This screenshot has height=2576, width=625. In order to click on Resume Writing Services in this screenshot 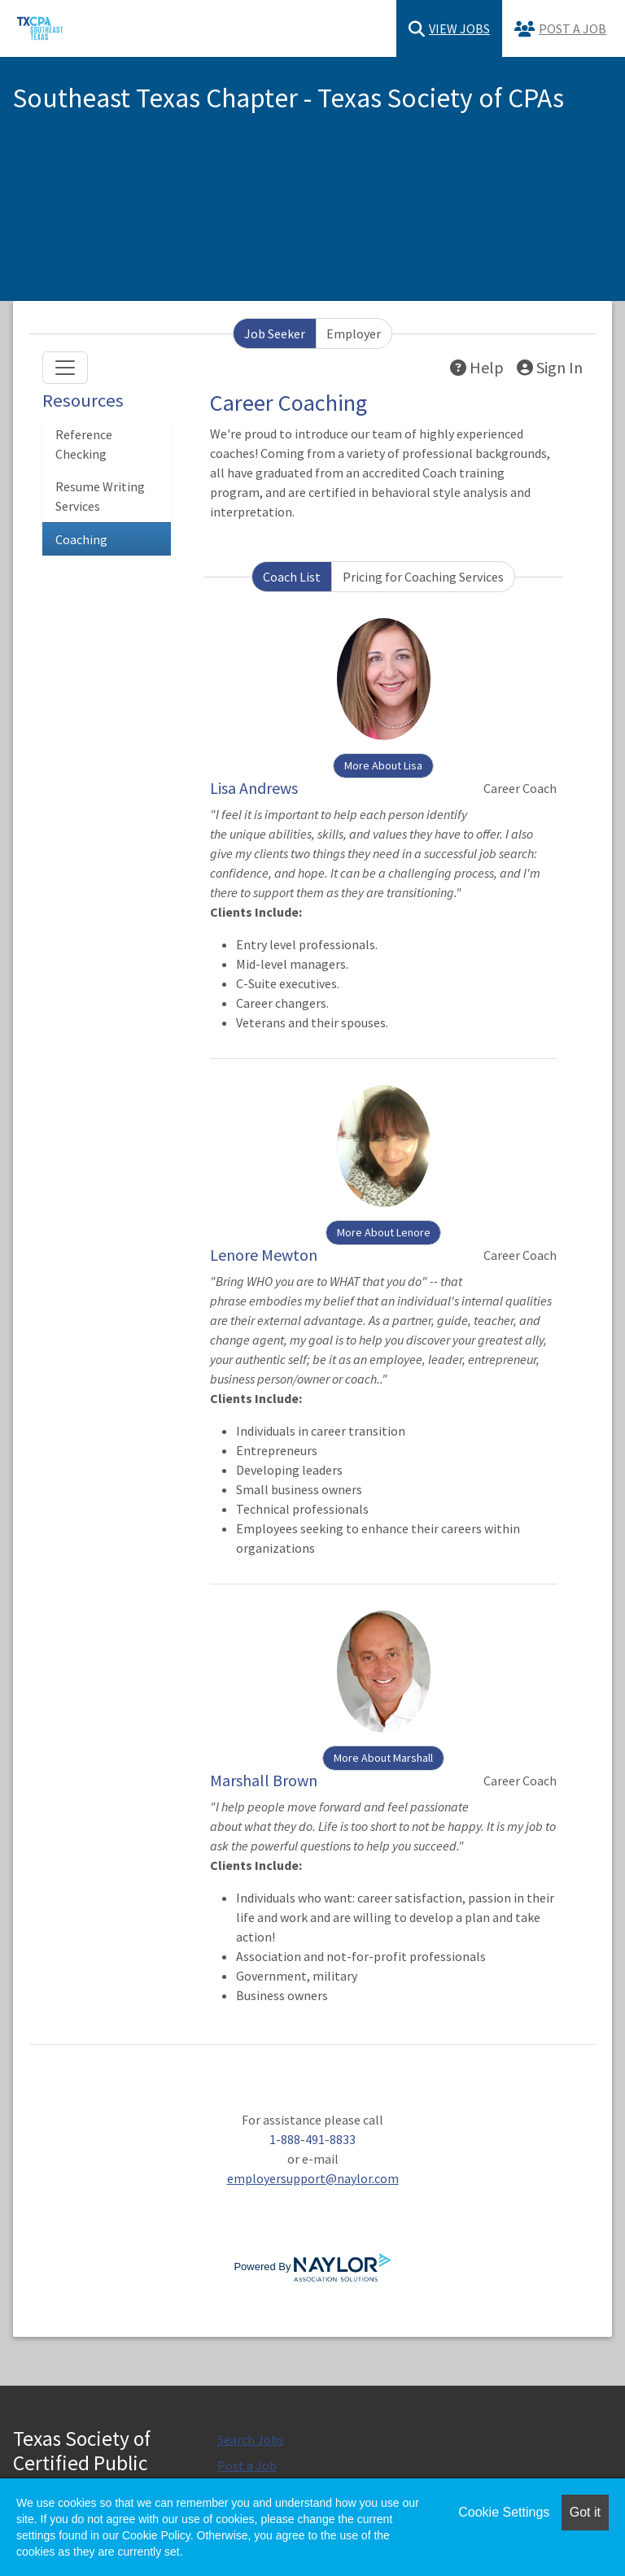, I will do `click(100, 496)`.